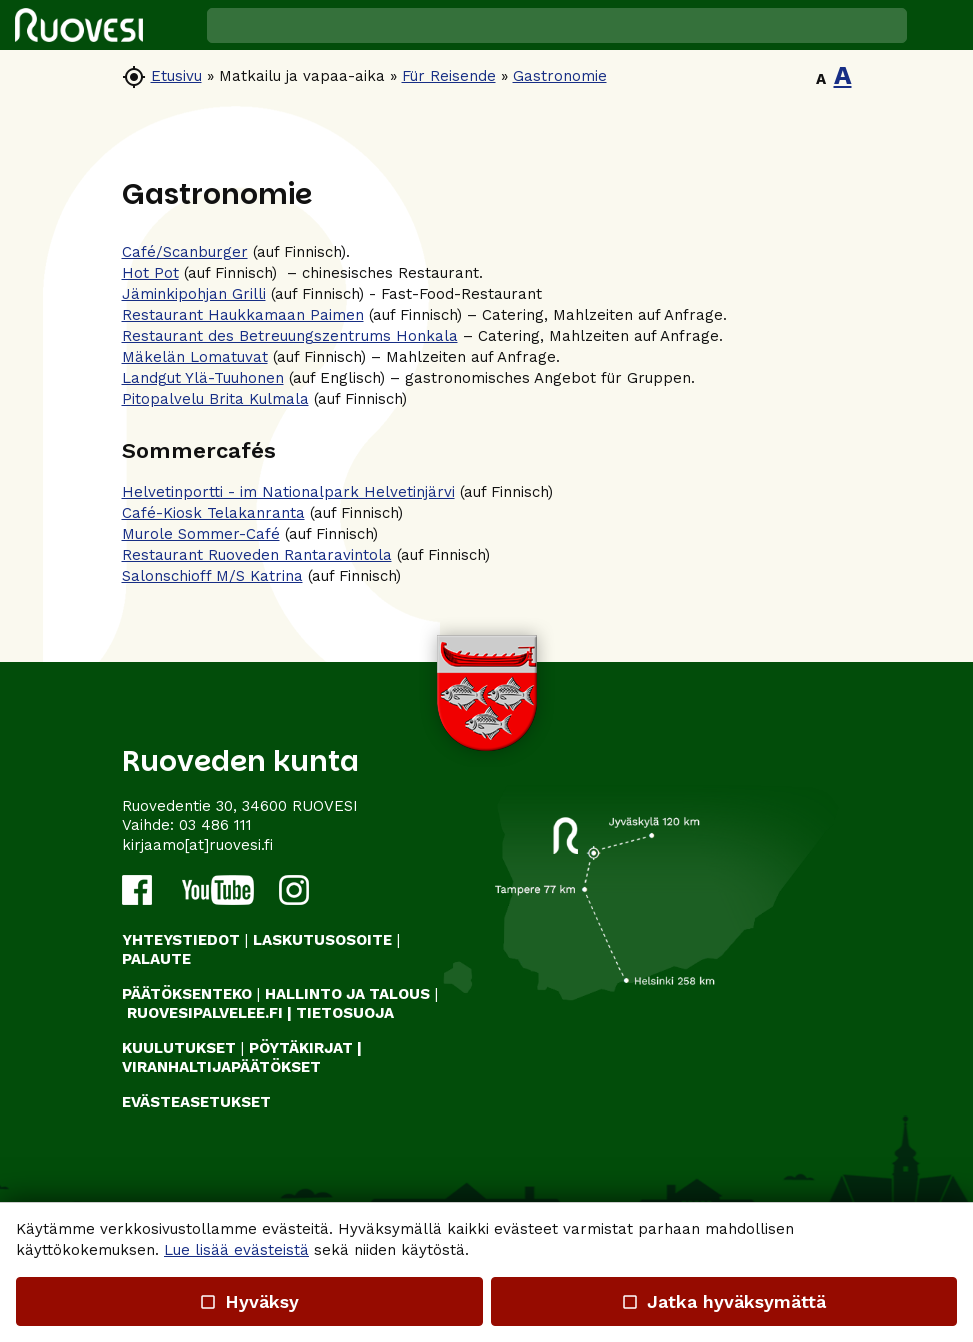 Image resolution: width=973 pixels, height=1342 pixels. Describe the element at coordinates (940, 25) in the screenshot. I see `[button]` at that location.